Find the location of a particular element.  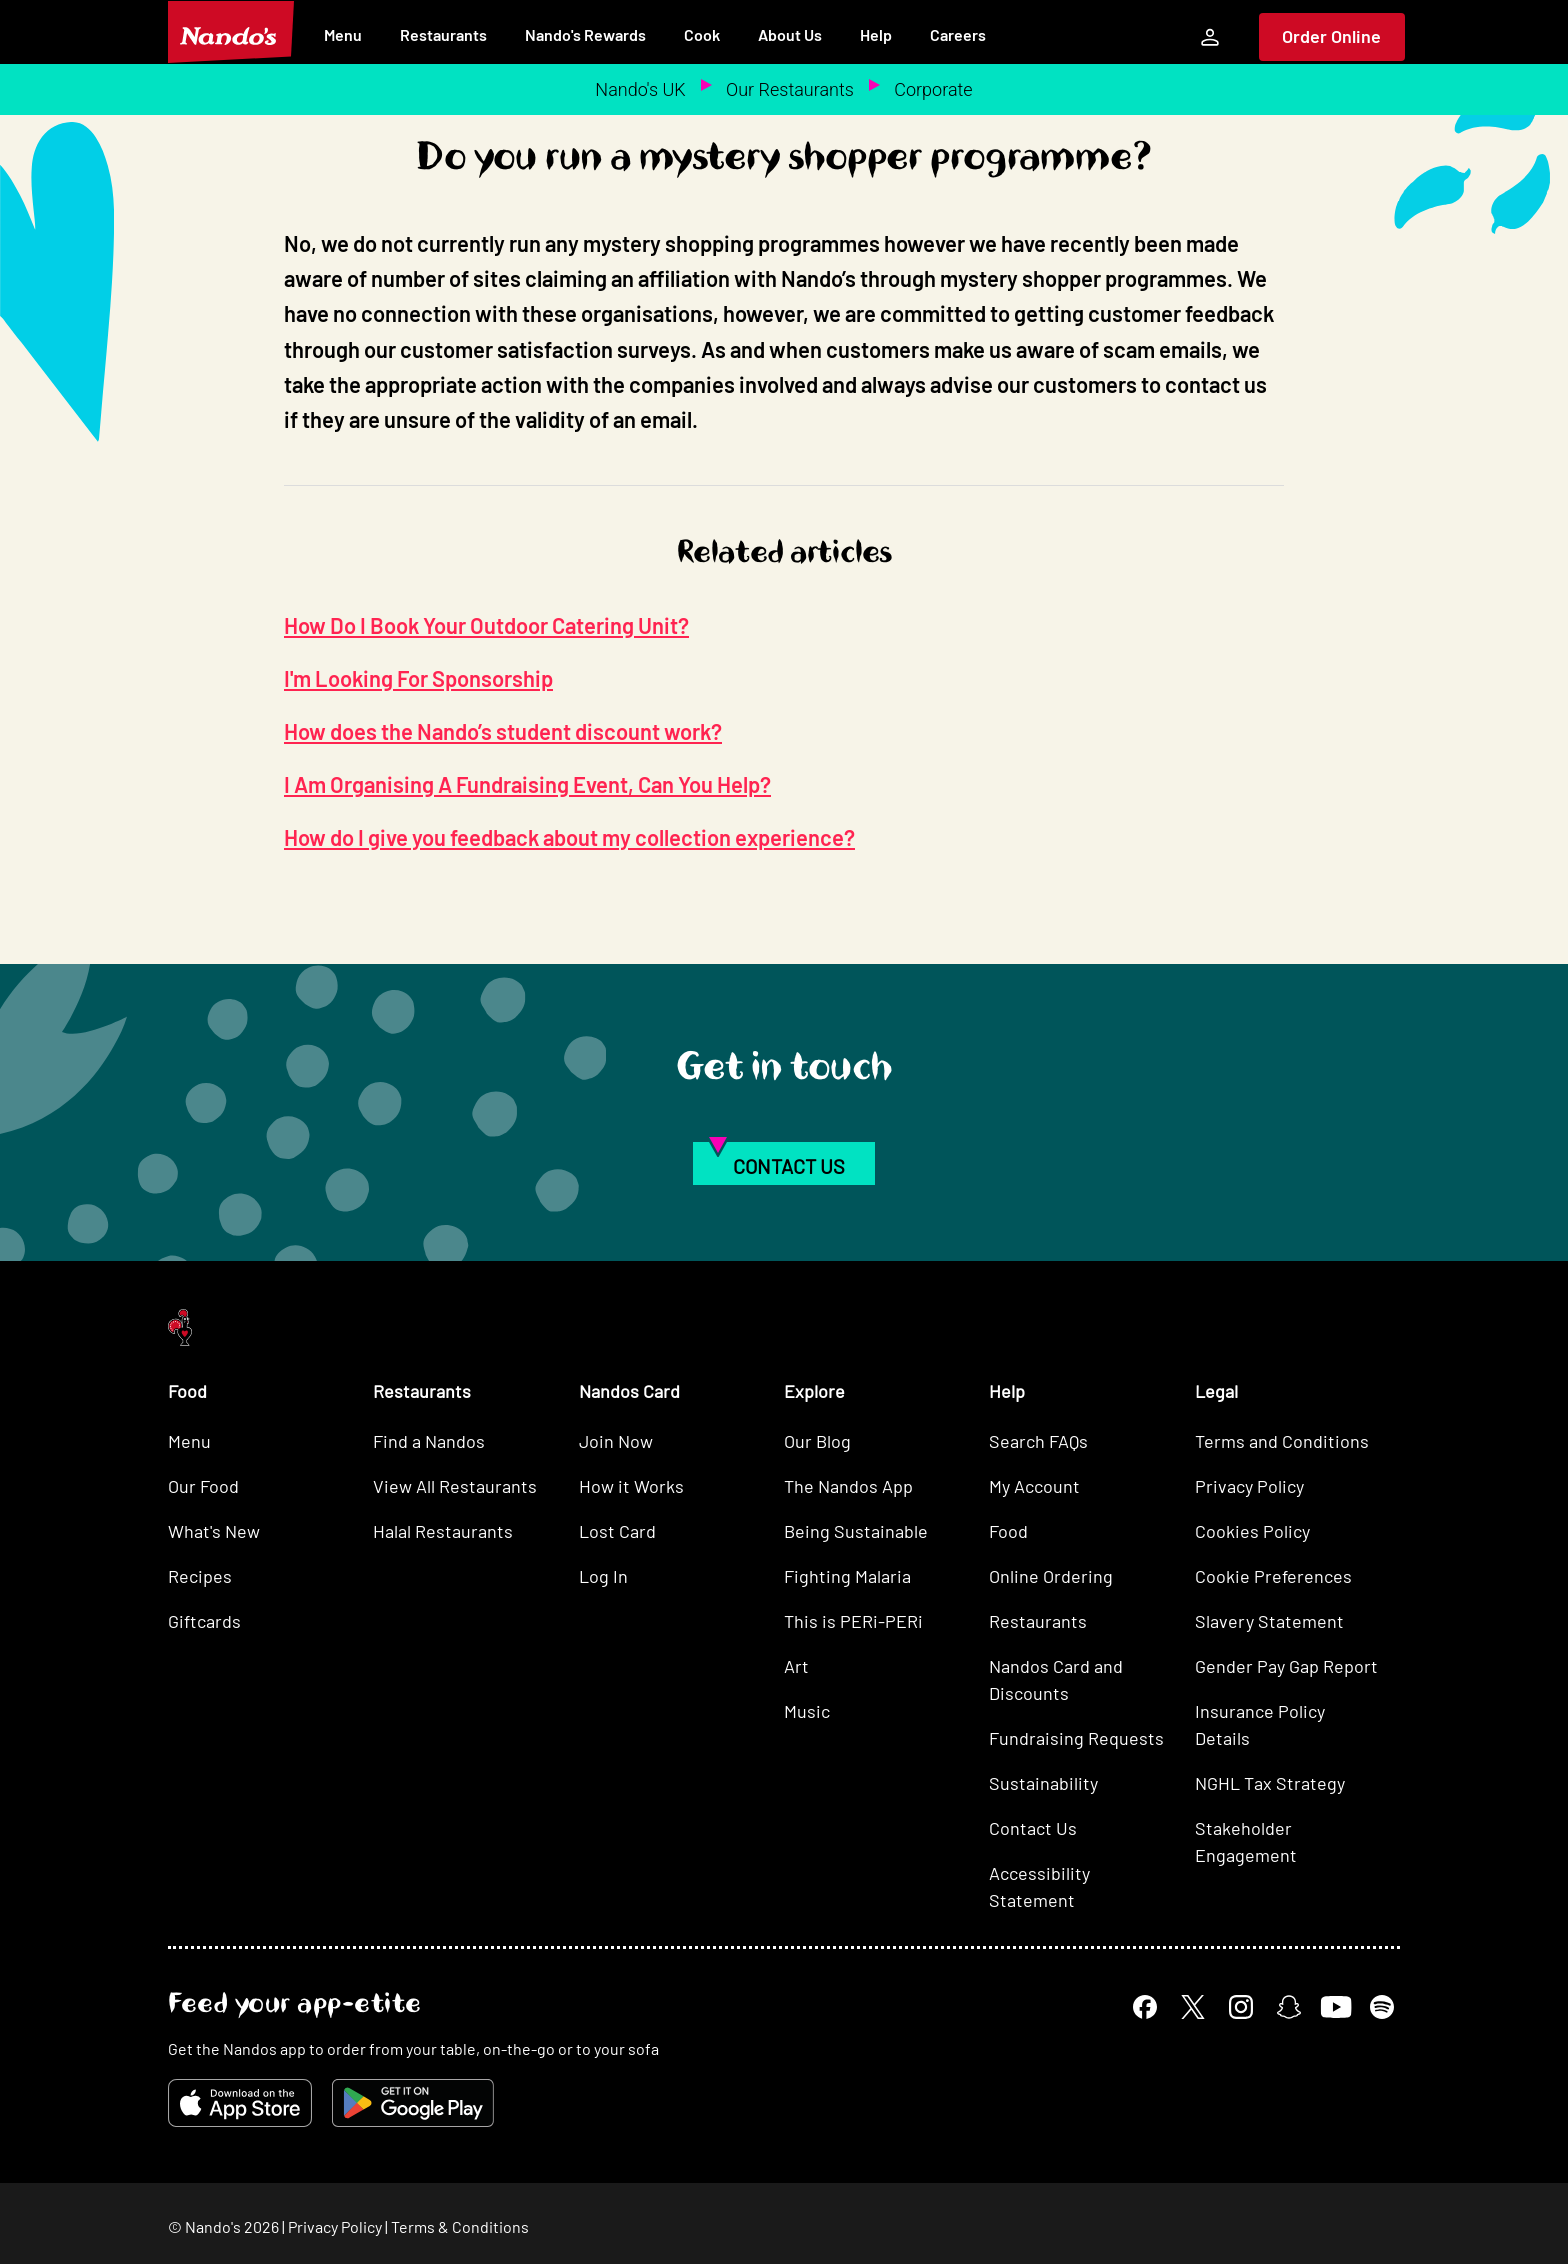

[Download on the App Store] is located at coordinates (240, 2103).